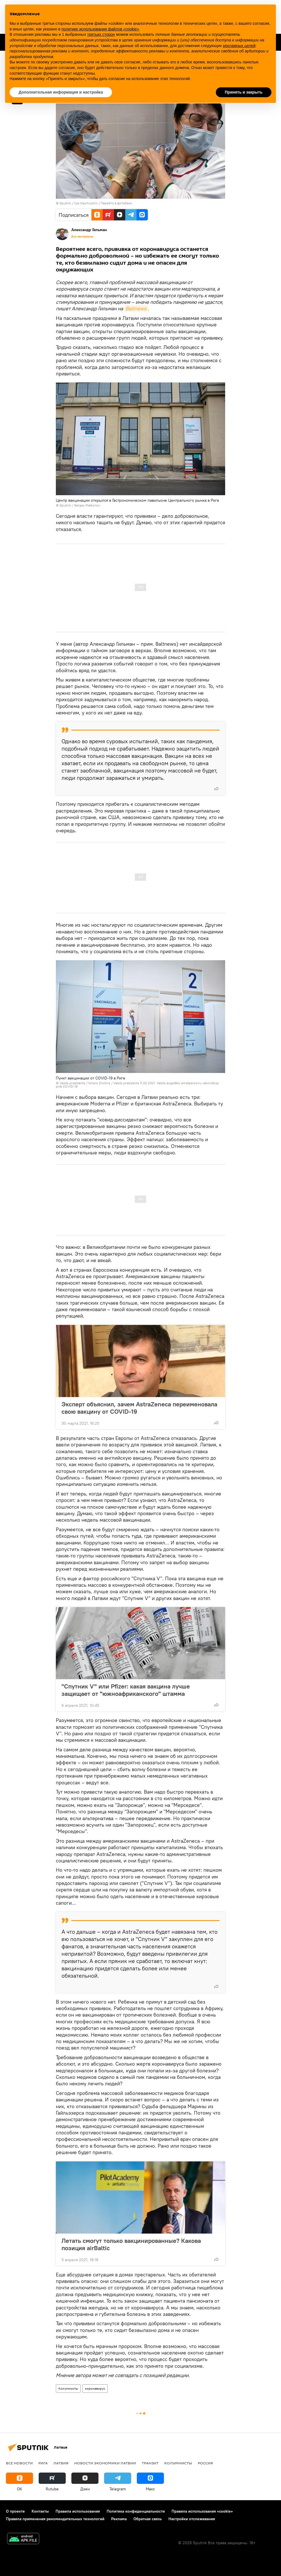 The height and width of the screenshot is (2576, 281). Describe the element at coordinates (15, 2511) in the screenshot. I see `О проекте` at that location.